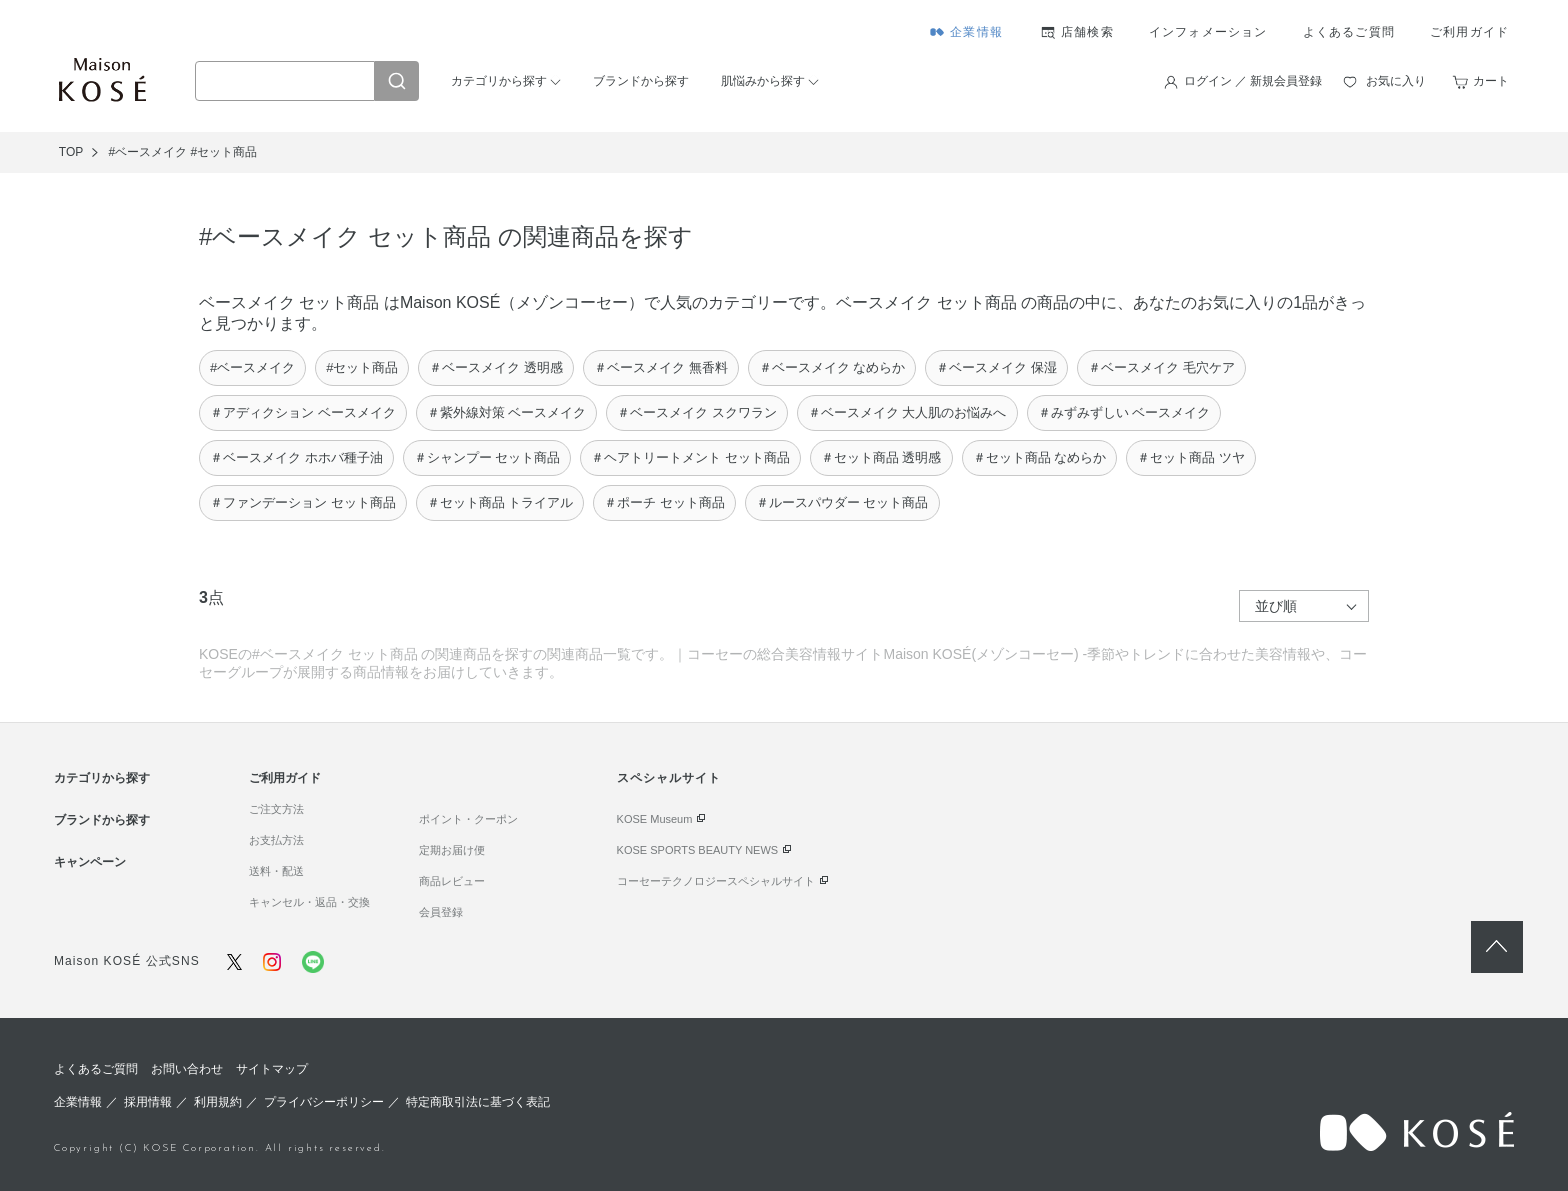 Image resolution: width=1568 pixels, height=1191 pixels. I want to click on 会員登録, so click(441, 912).